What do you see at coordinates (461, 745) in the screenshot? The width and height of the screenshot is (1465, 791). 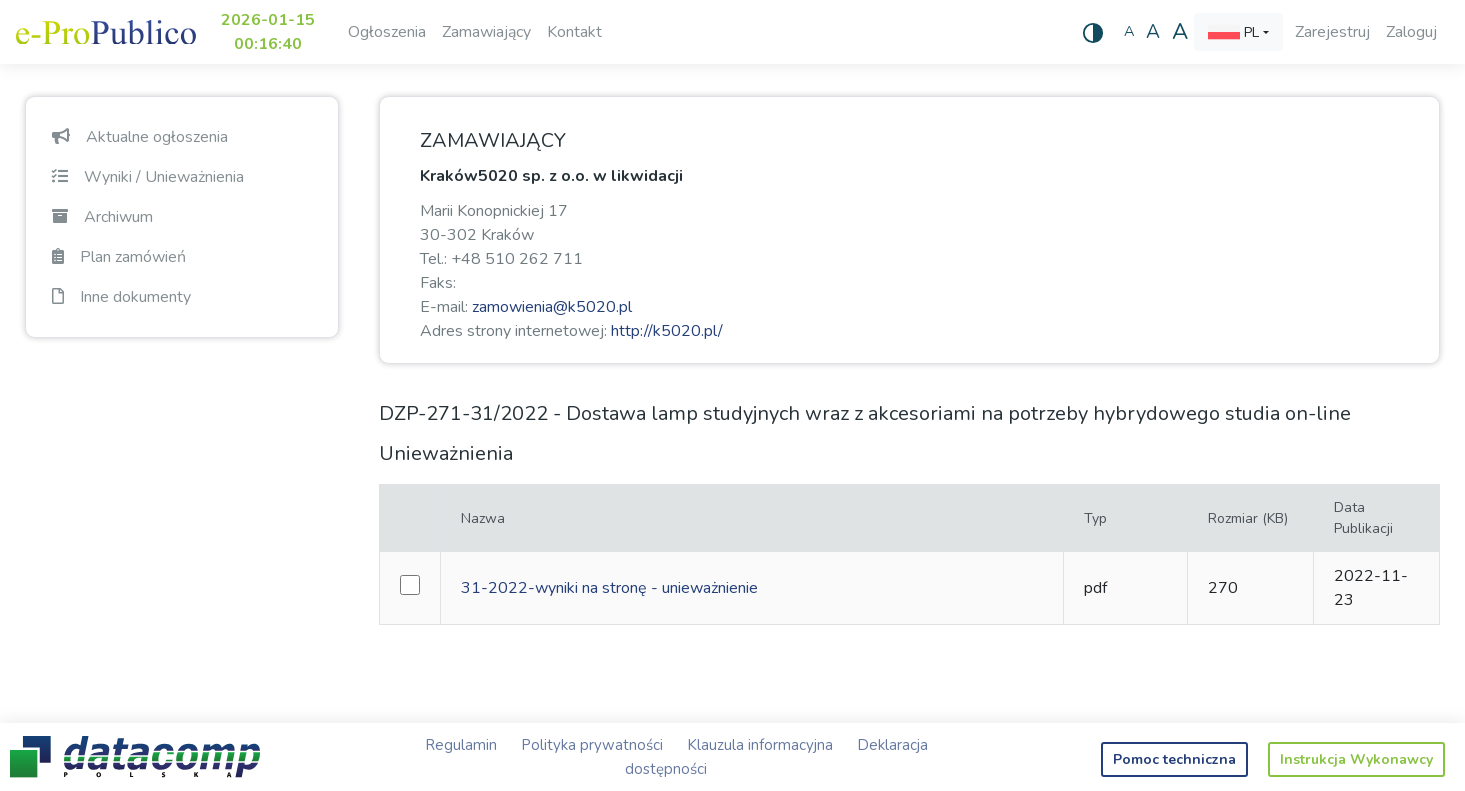 I see `Regulamin` at bounding box center [461, 745].